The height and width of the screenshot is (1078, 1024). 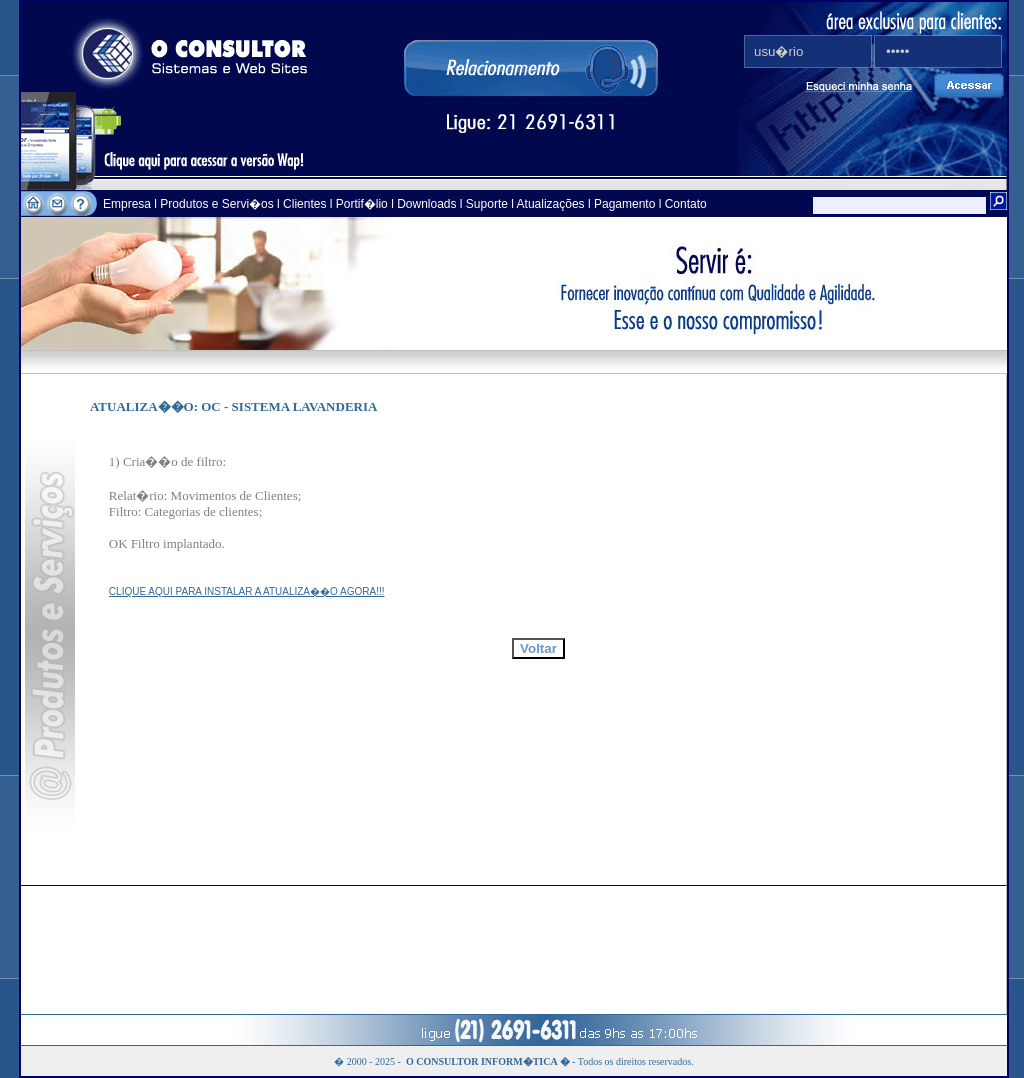 What do you see at coordinates (426, 204) in the screenshot?
I see `Downloads` at bounding box center [426, 204].